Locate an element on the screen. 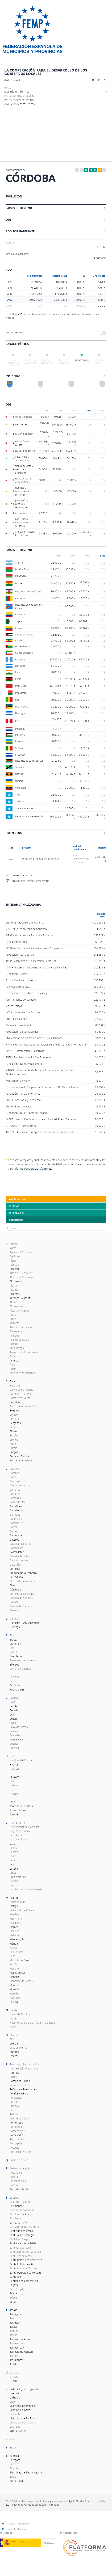  Vilafranca del Penedès is located at coordinates (23, 2406).